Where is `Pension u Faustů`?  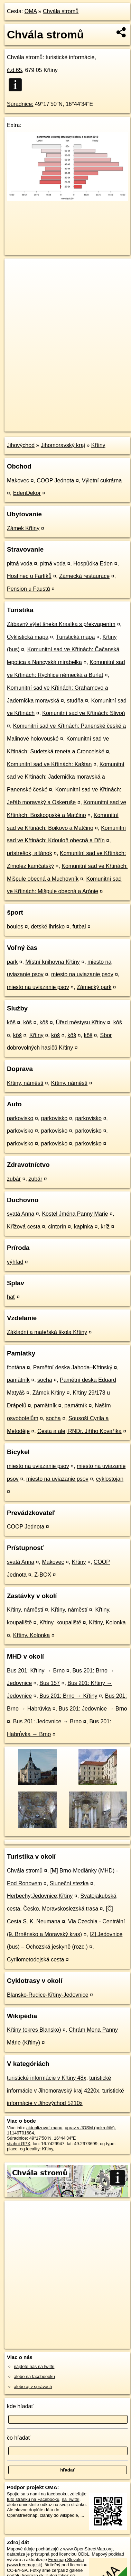 Pension u Faustů is located at coordinates (28, 589).